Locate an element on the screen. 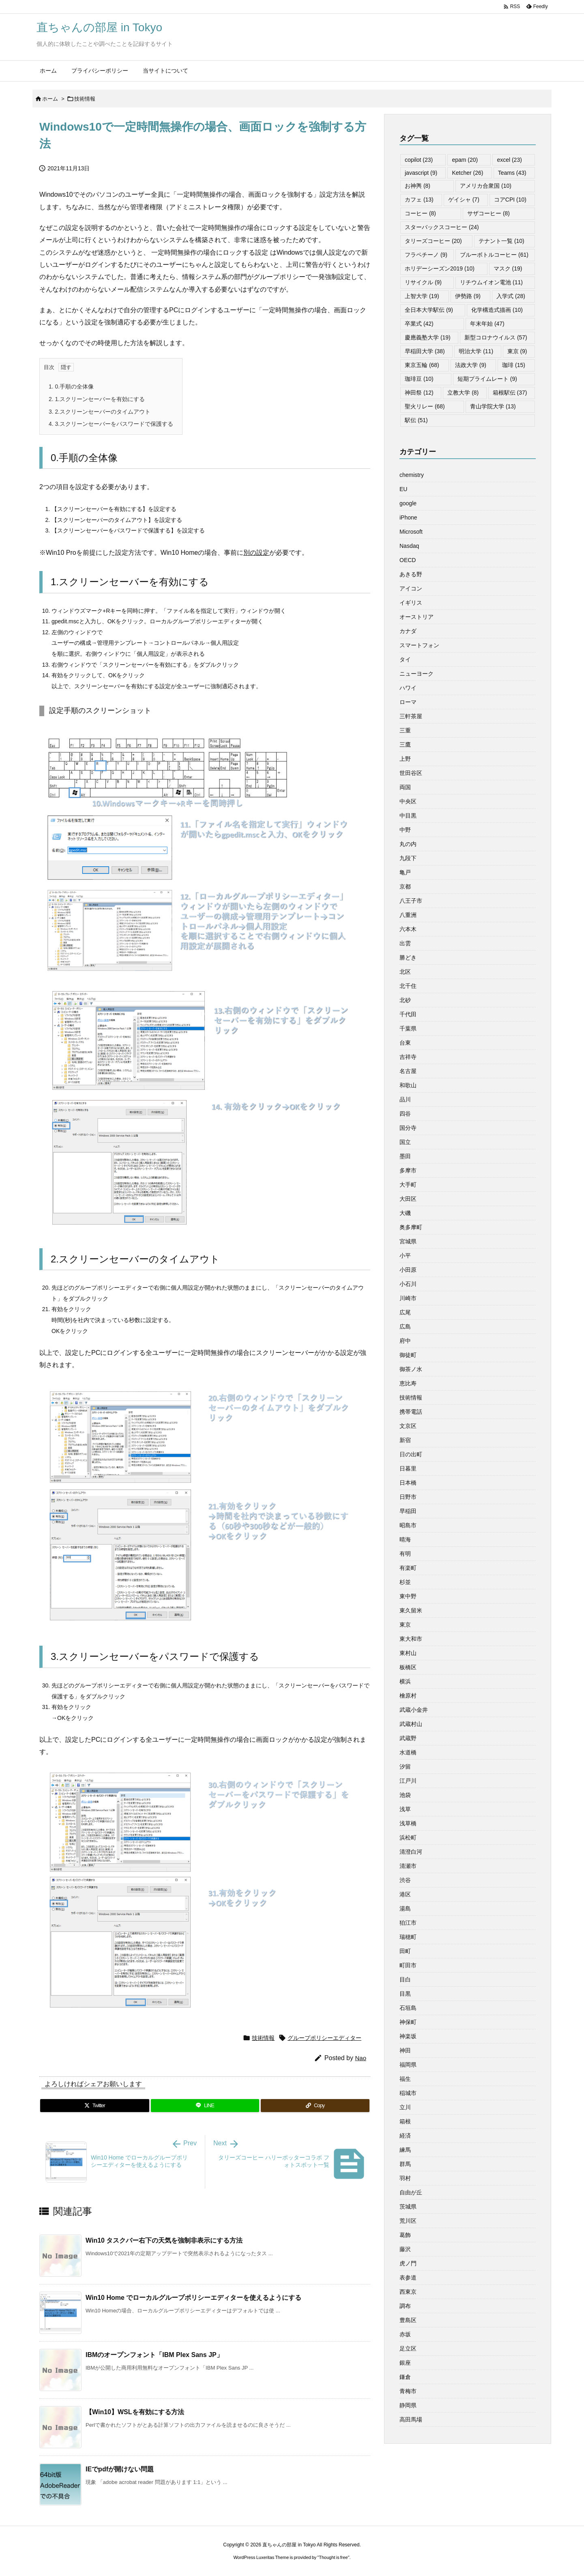  茨城県 is located at coordinates (408, 2206).